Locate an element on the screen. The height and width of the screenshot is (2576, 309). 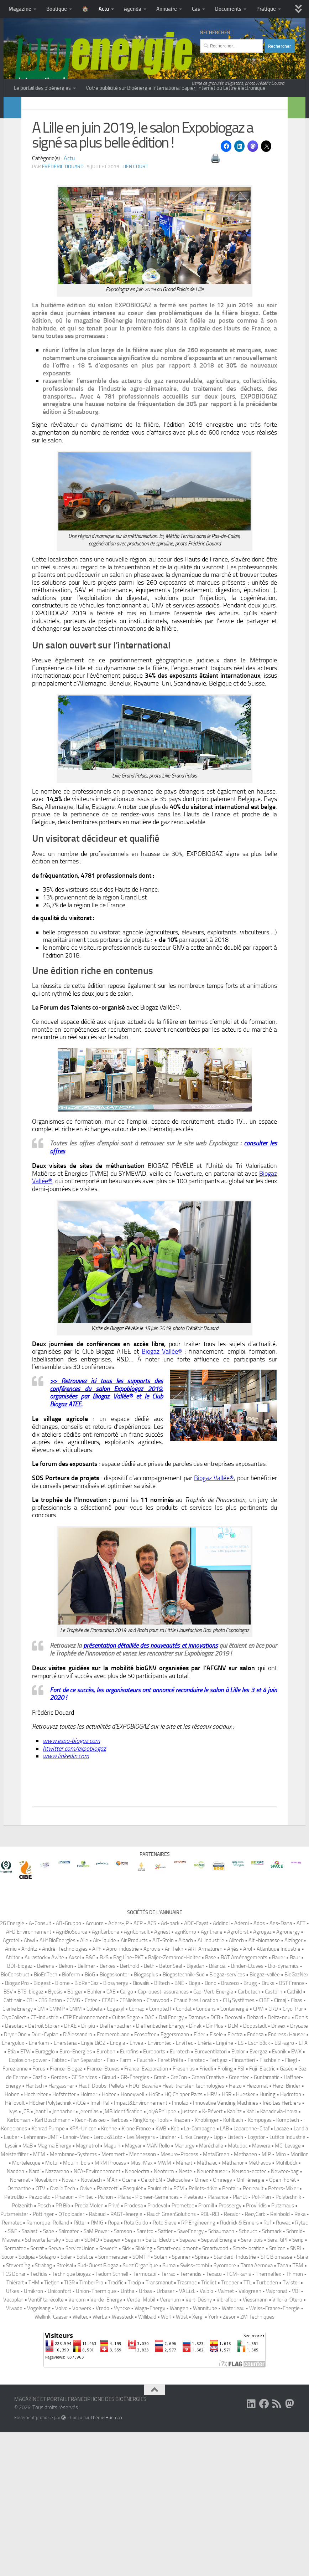
Aurastock is located at coordinates (36, 2118).